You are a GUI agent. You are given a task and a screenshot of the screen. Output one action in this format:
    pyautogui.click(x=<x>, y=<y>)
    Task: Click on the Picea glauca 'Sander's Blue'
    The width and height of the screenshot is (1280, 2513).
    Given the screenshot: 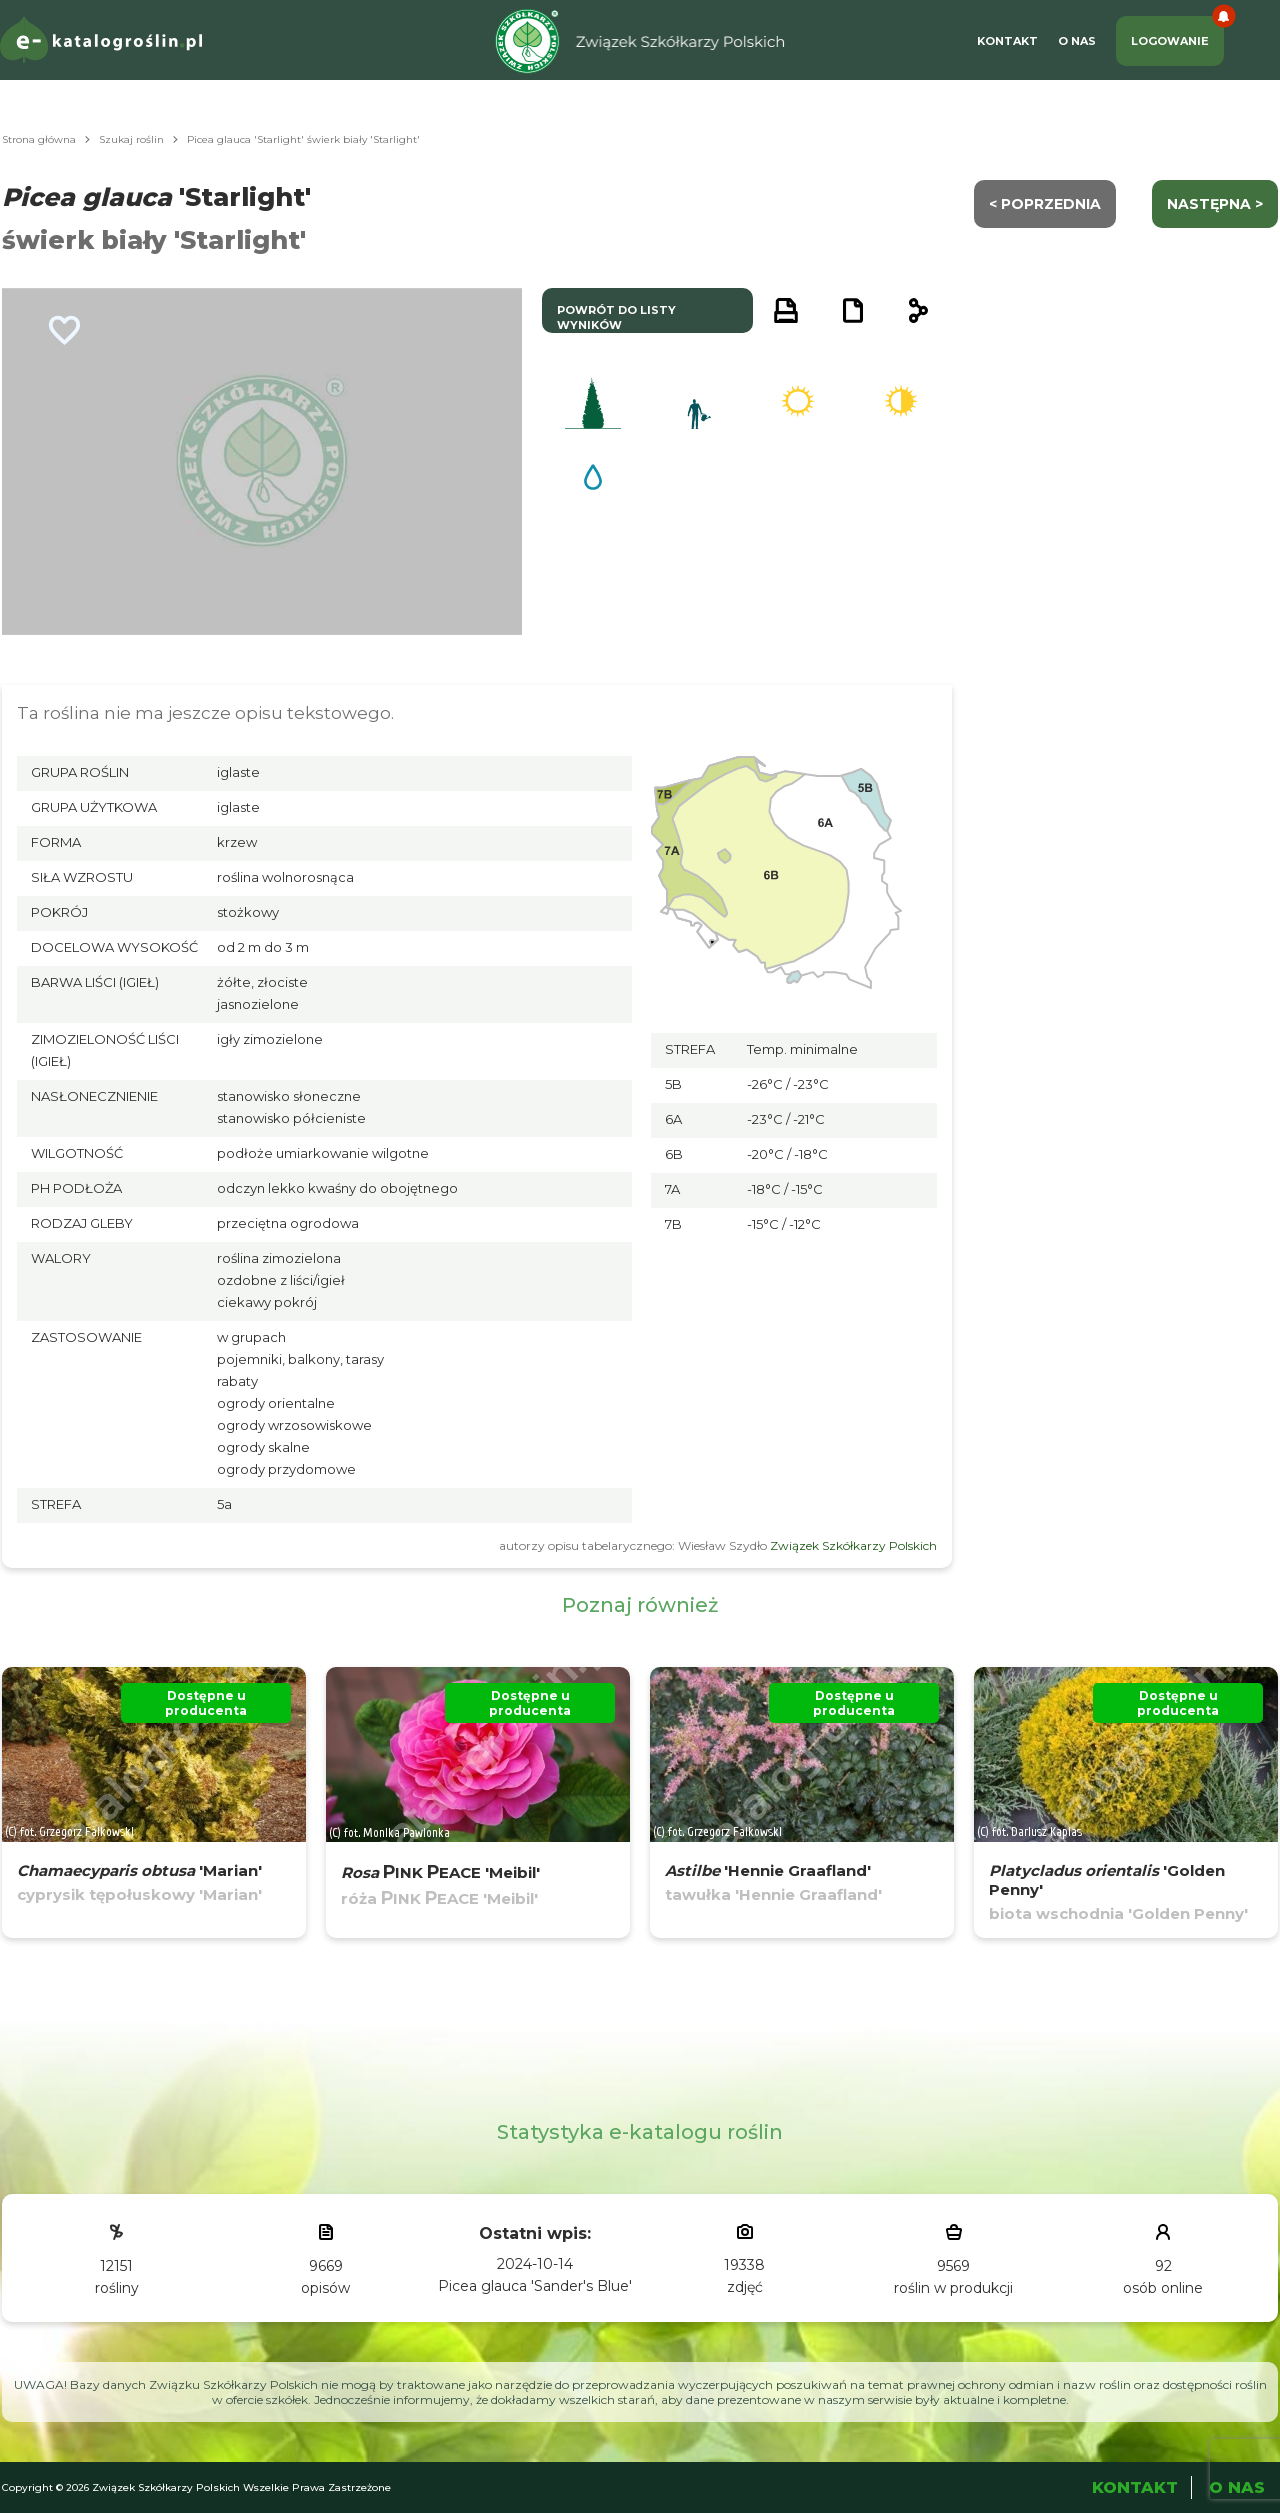 What is the action you would take?
    pyautogui.click(x=535, y=2286)
    